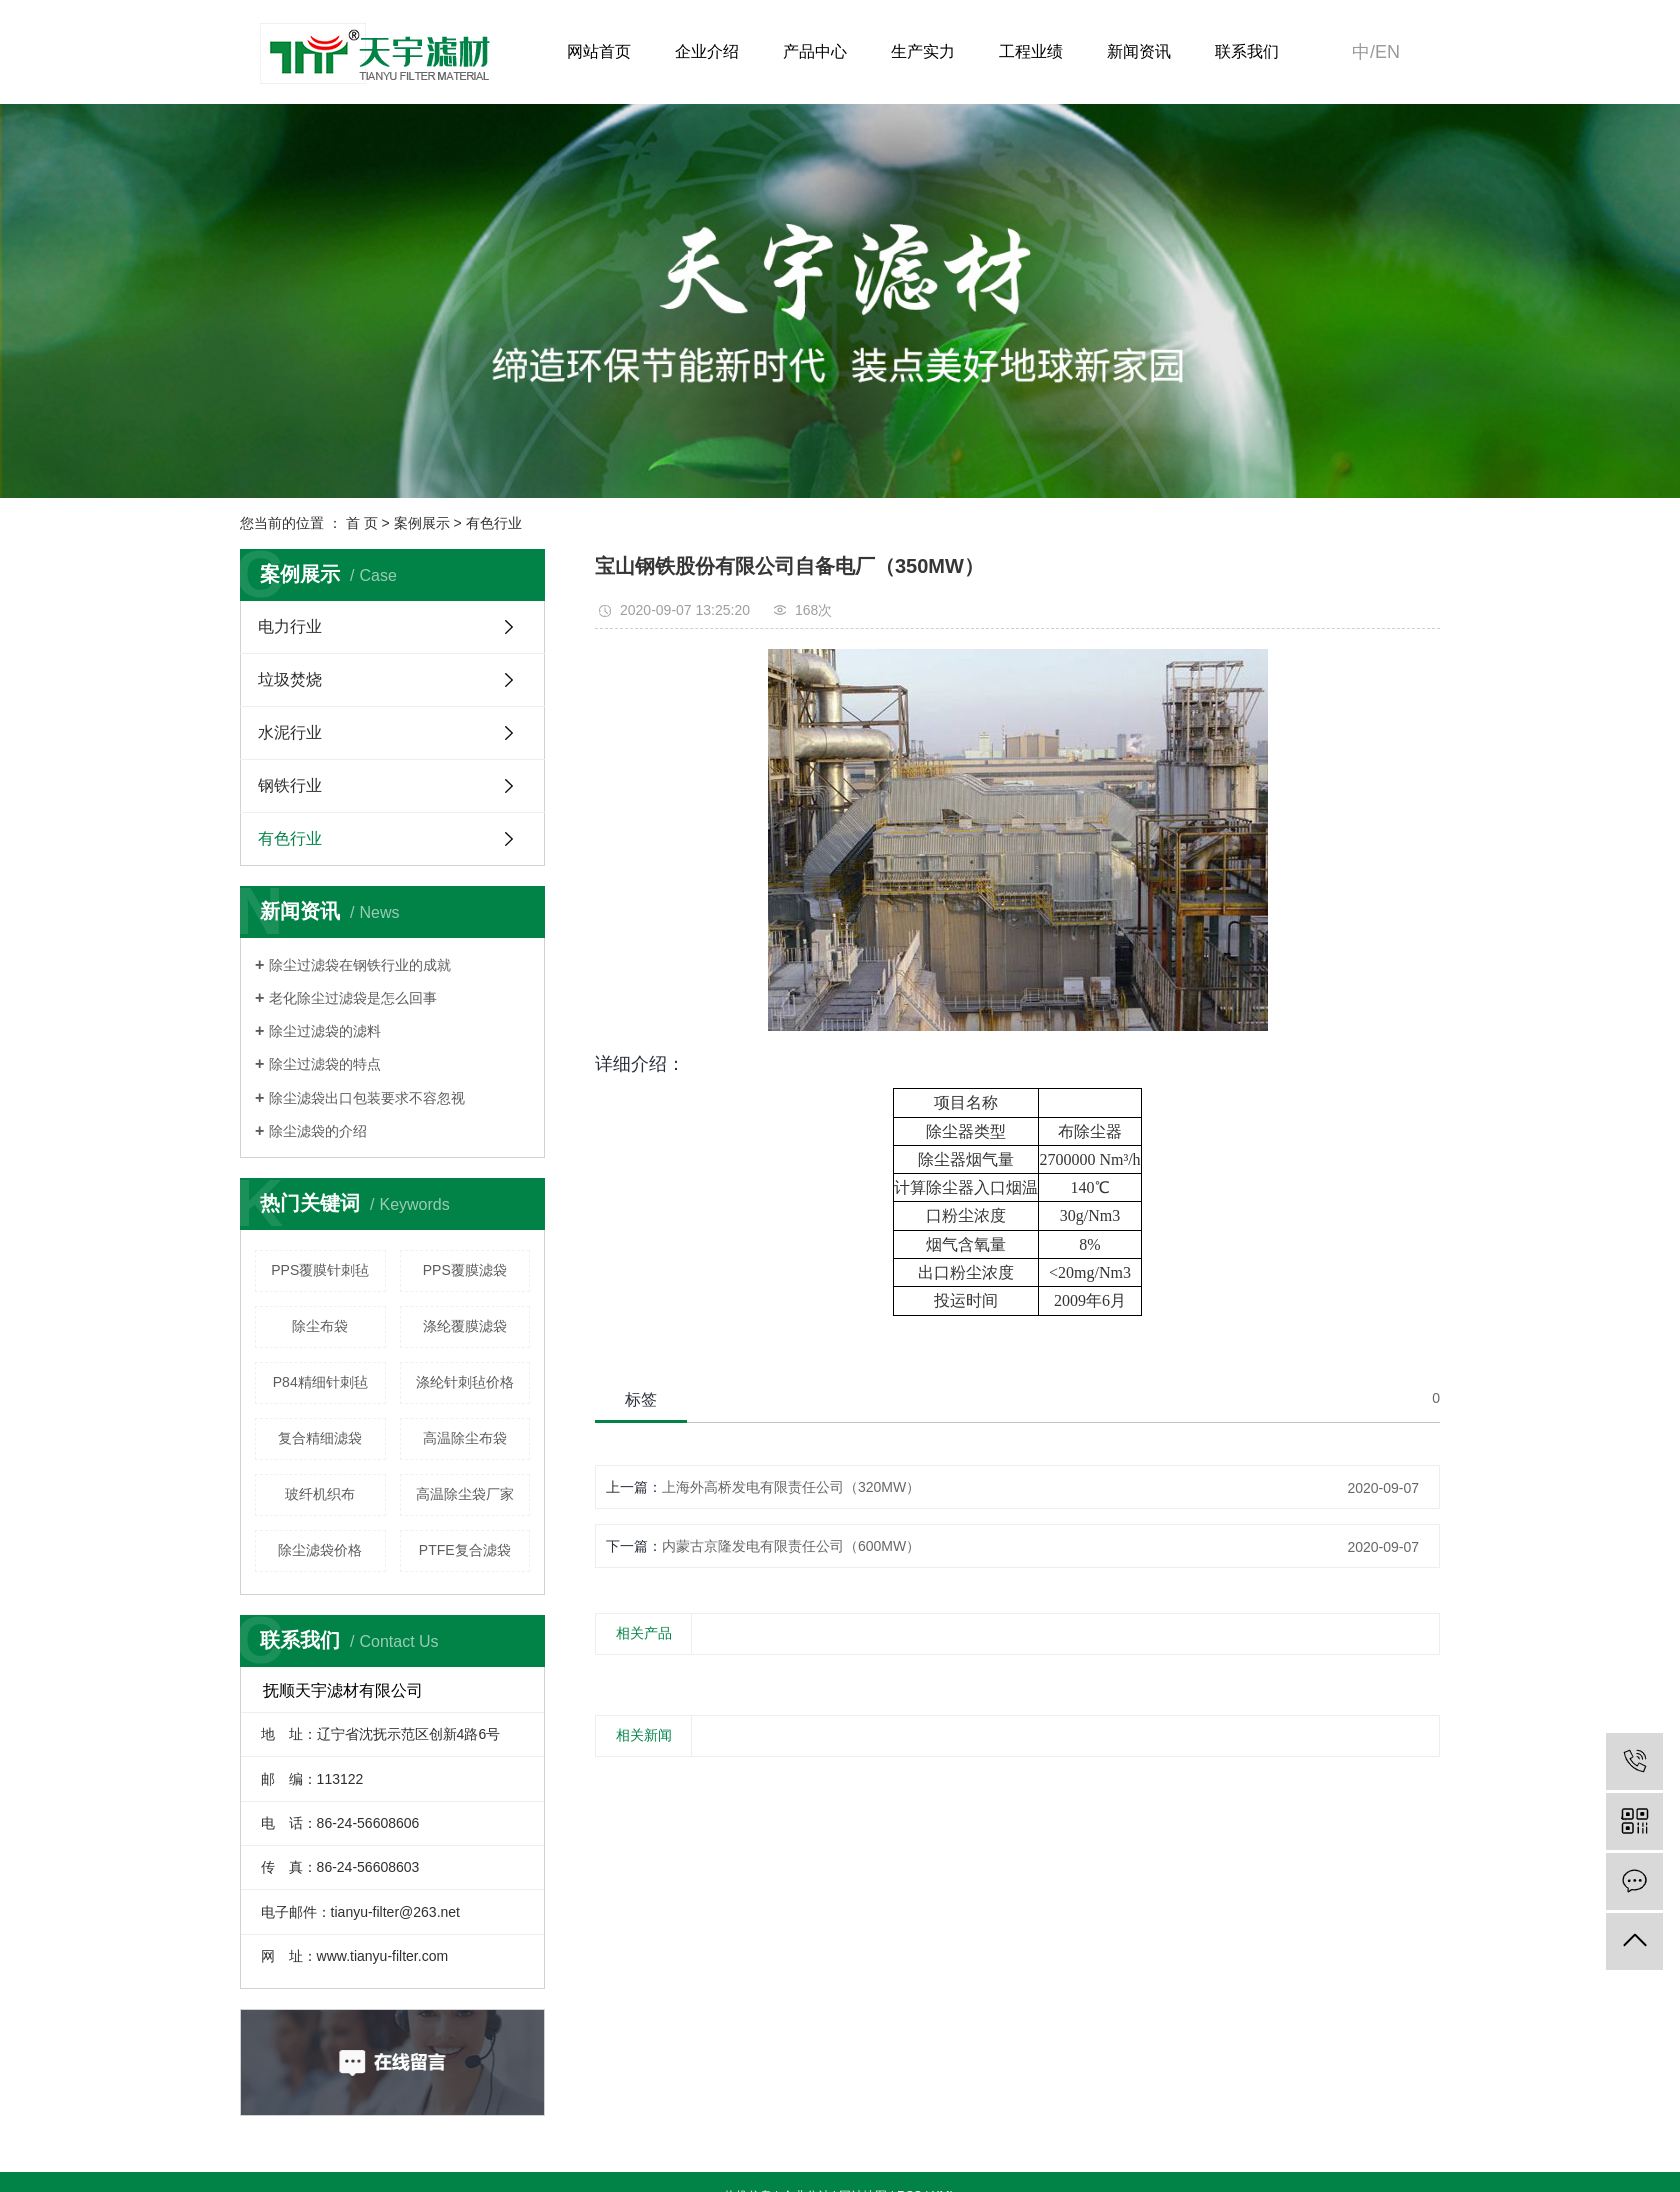 This screenshot has height=2192, width=1680. I want to click on 上海外高桥发电有限责任公司（320MW）, so click(791, 1487).